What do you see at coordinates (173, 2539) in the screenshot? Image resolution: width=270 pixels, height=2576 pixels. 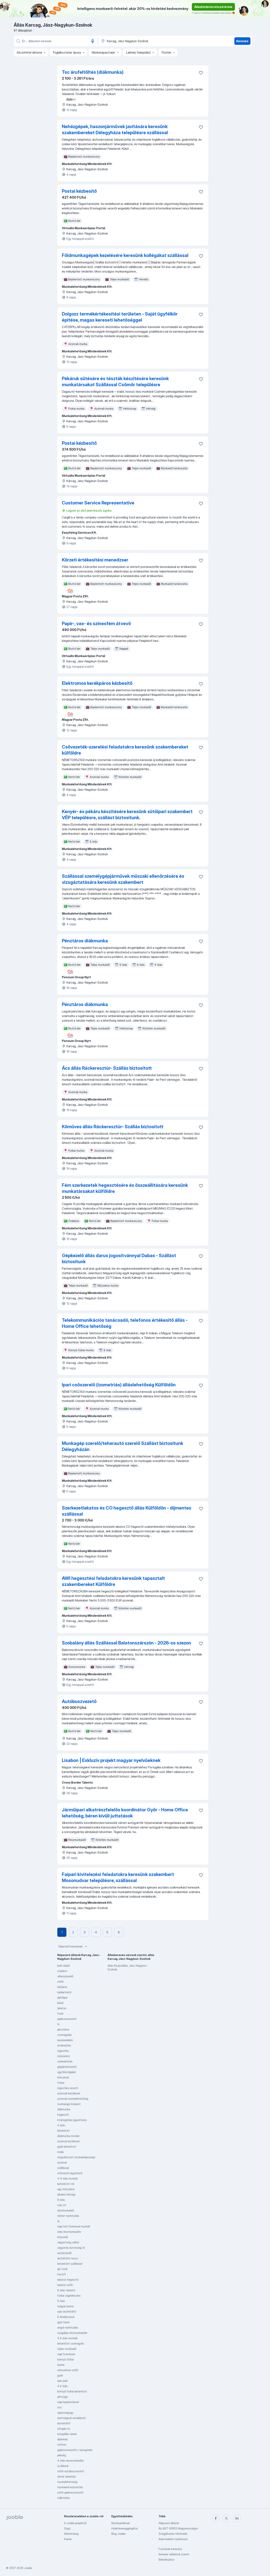 I see `Adatvédelmi nyilatkozat` at bounding box center [173, 2539].